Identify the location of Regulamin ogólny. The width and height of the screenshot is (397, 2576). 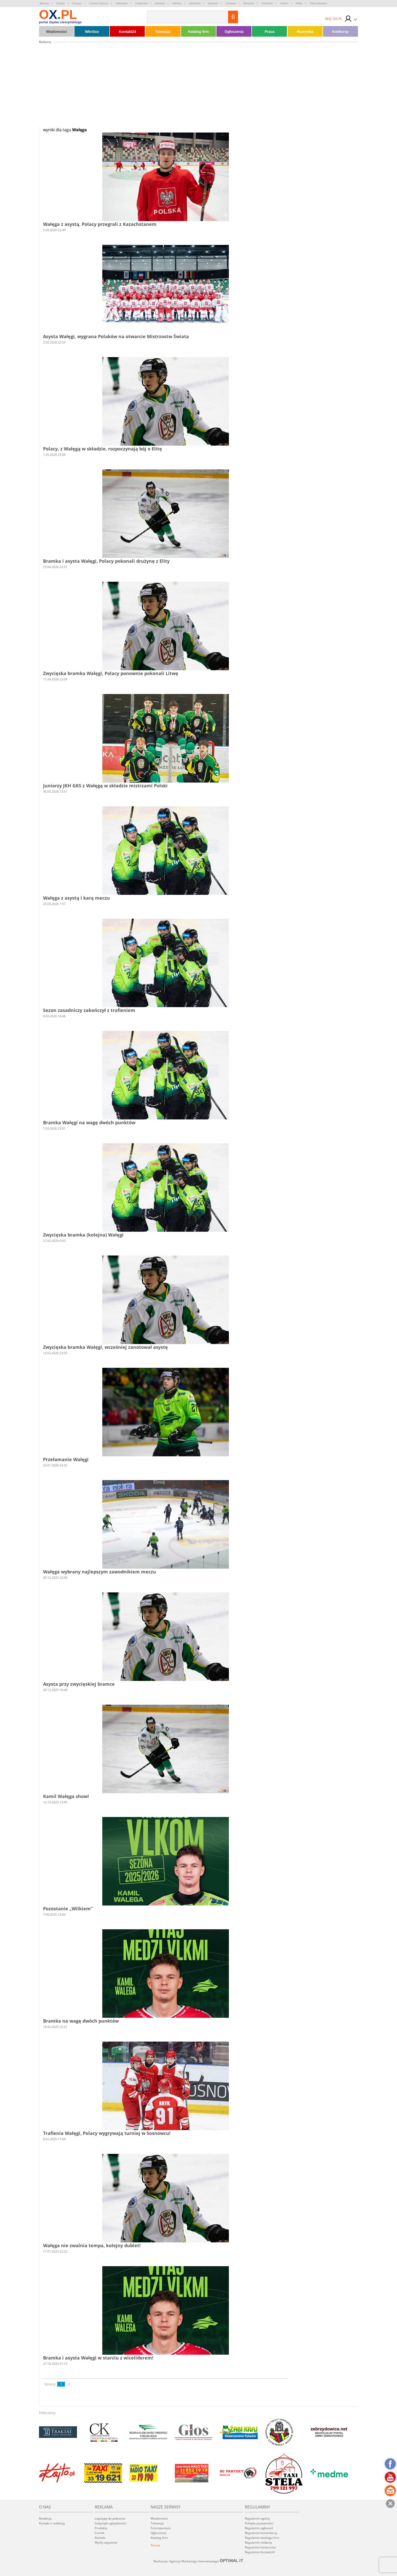
(257, 2518).